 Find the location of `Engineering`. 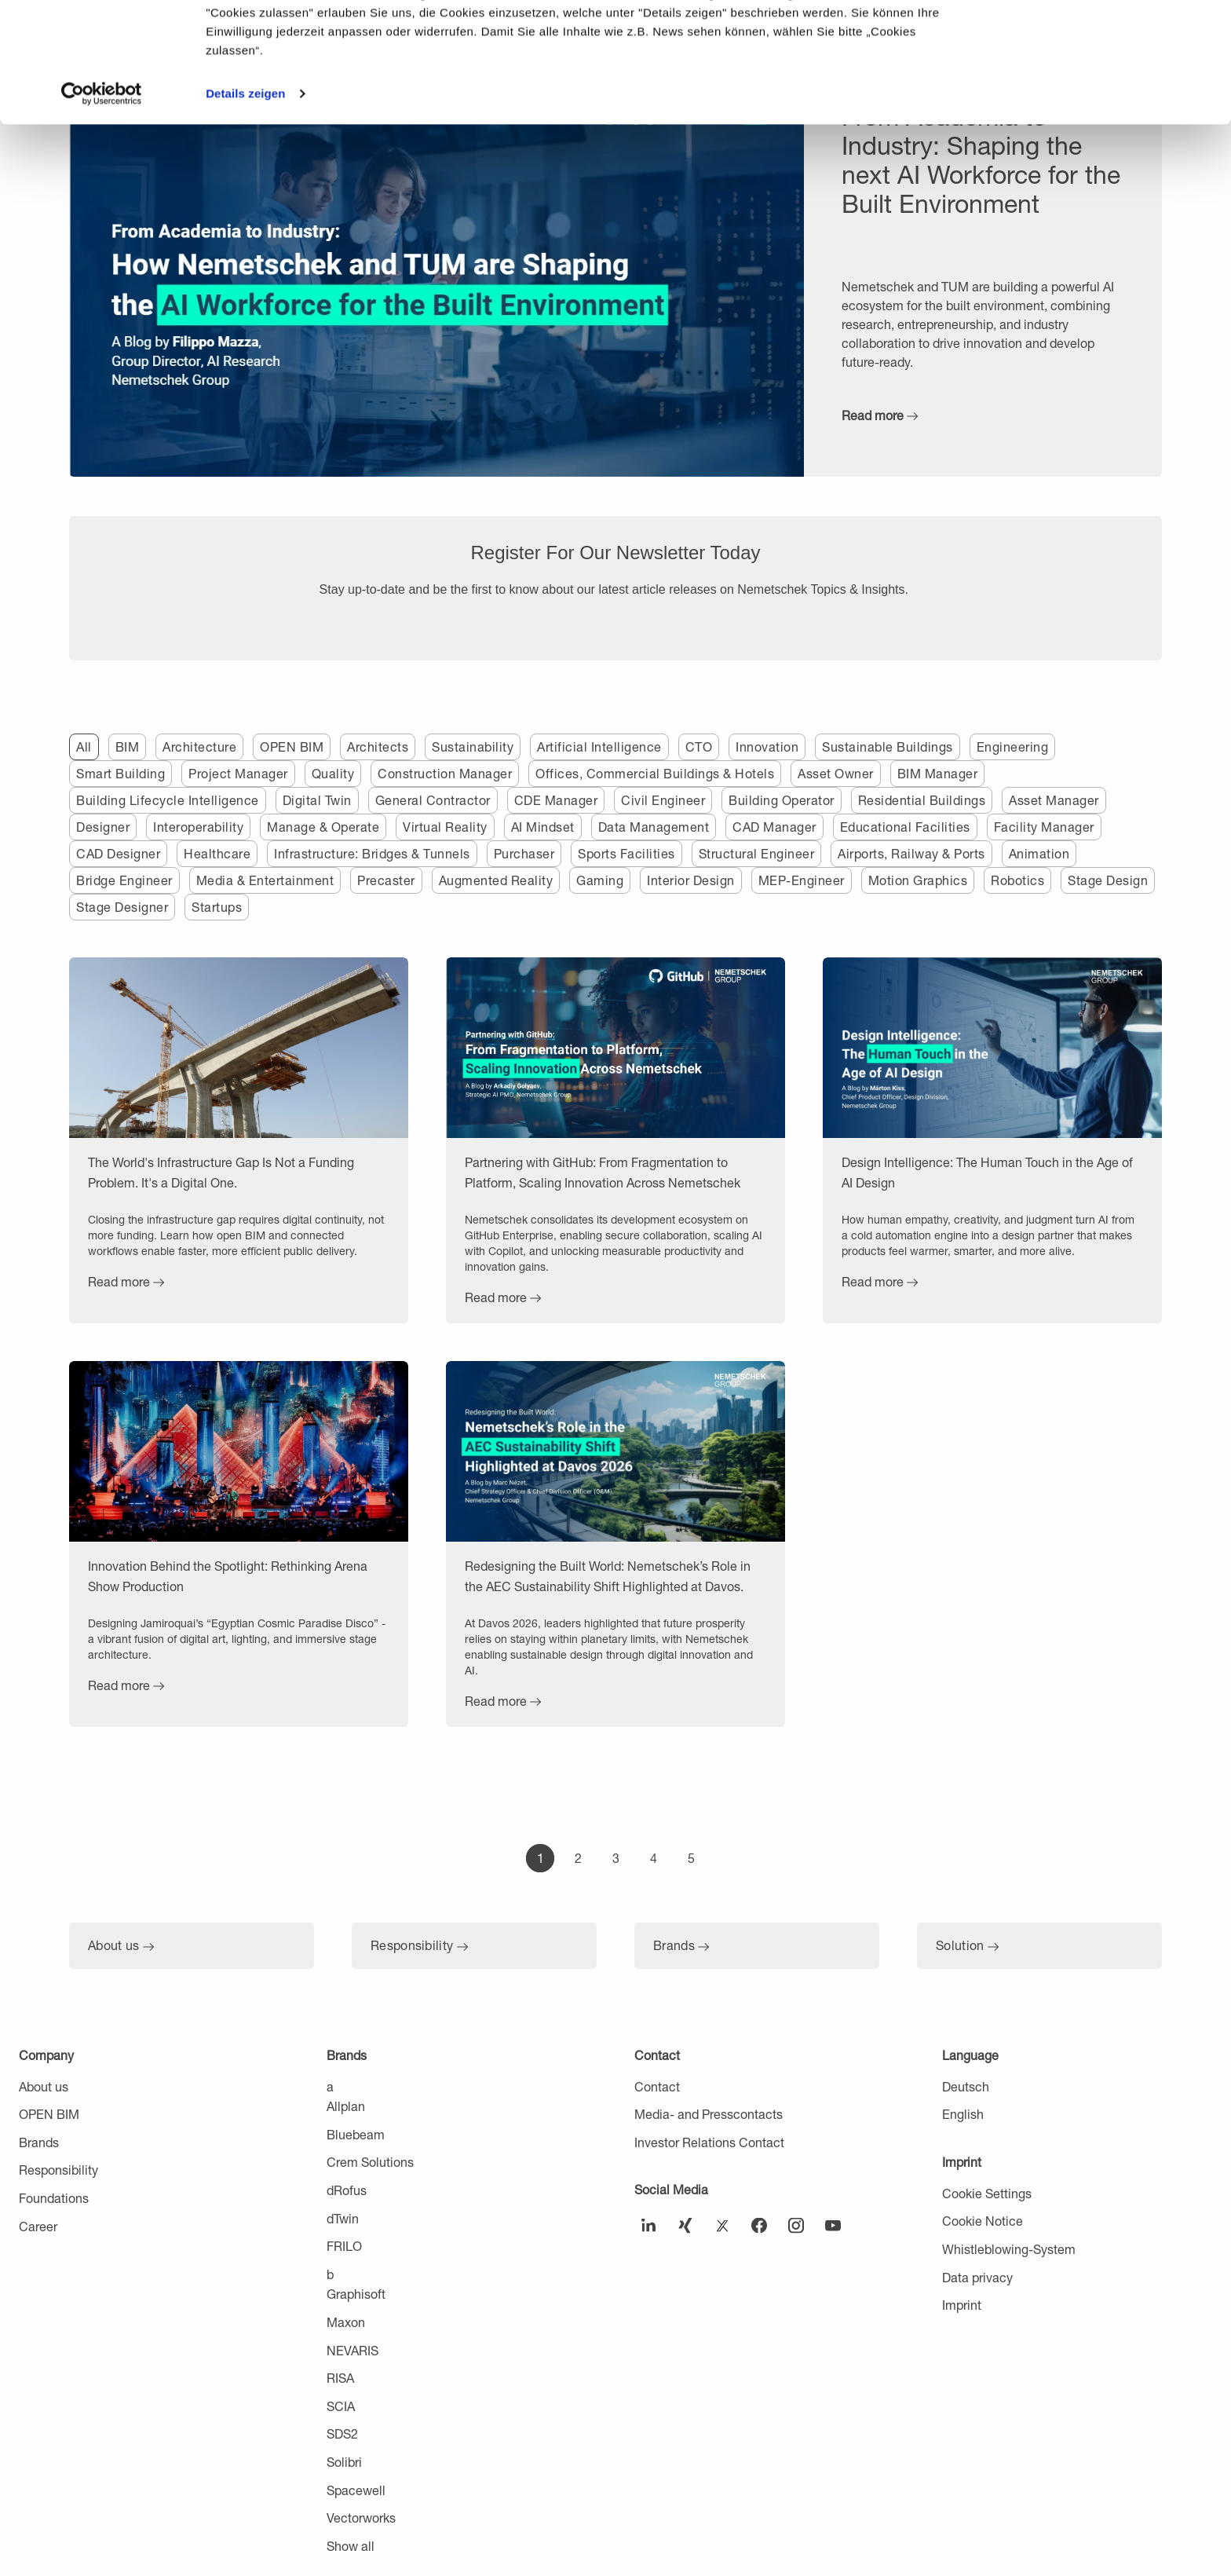

Engineering is located at coordinates (1013, 746).